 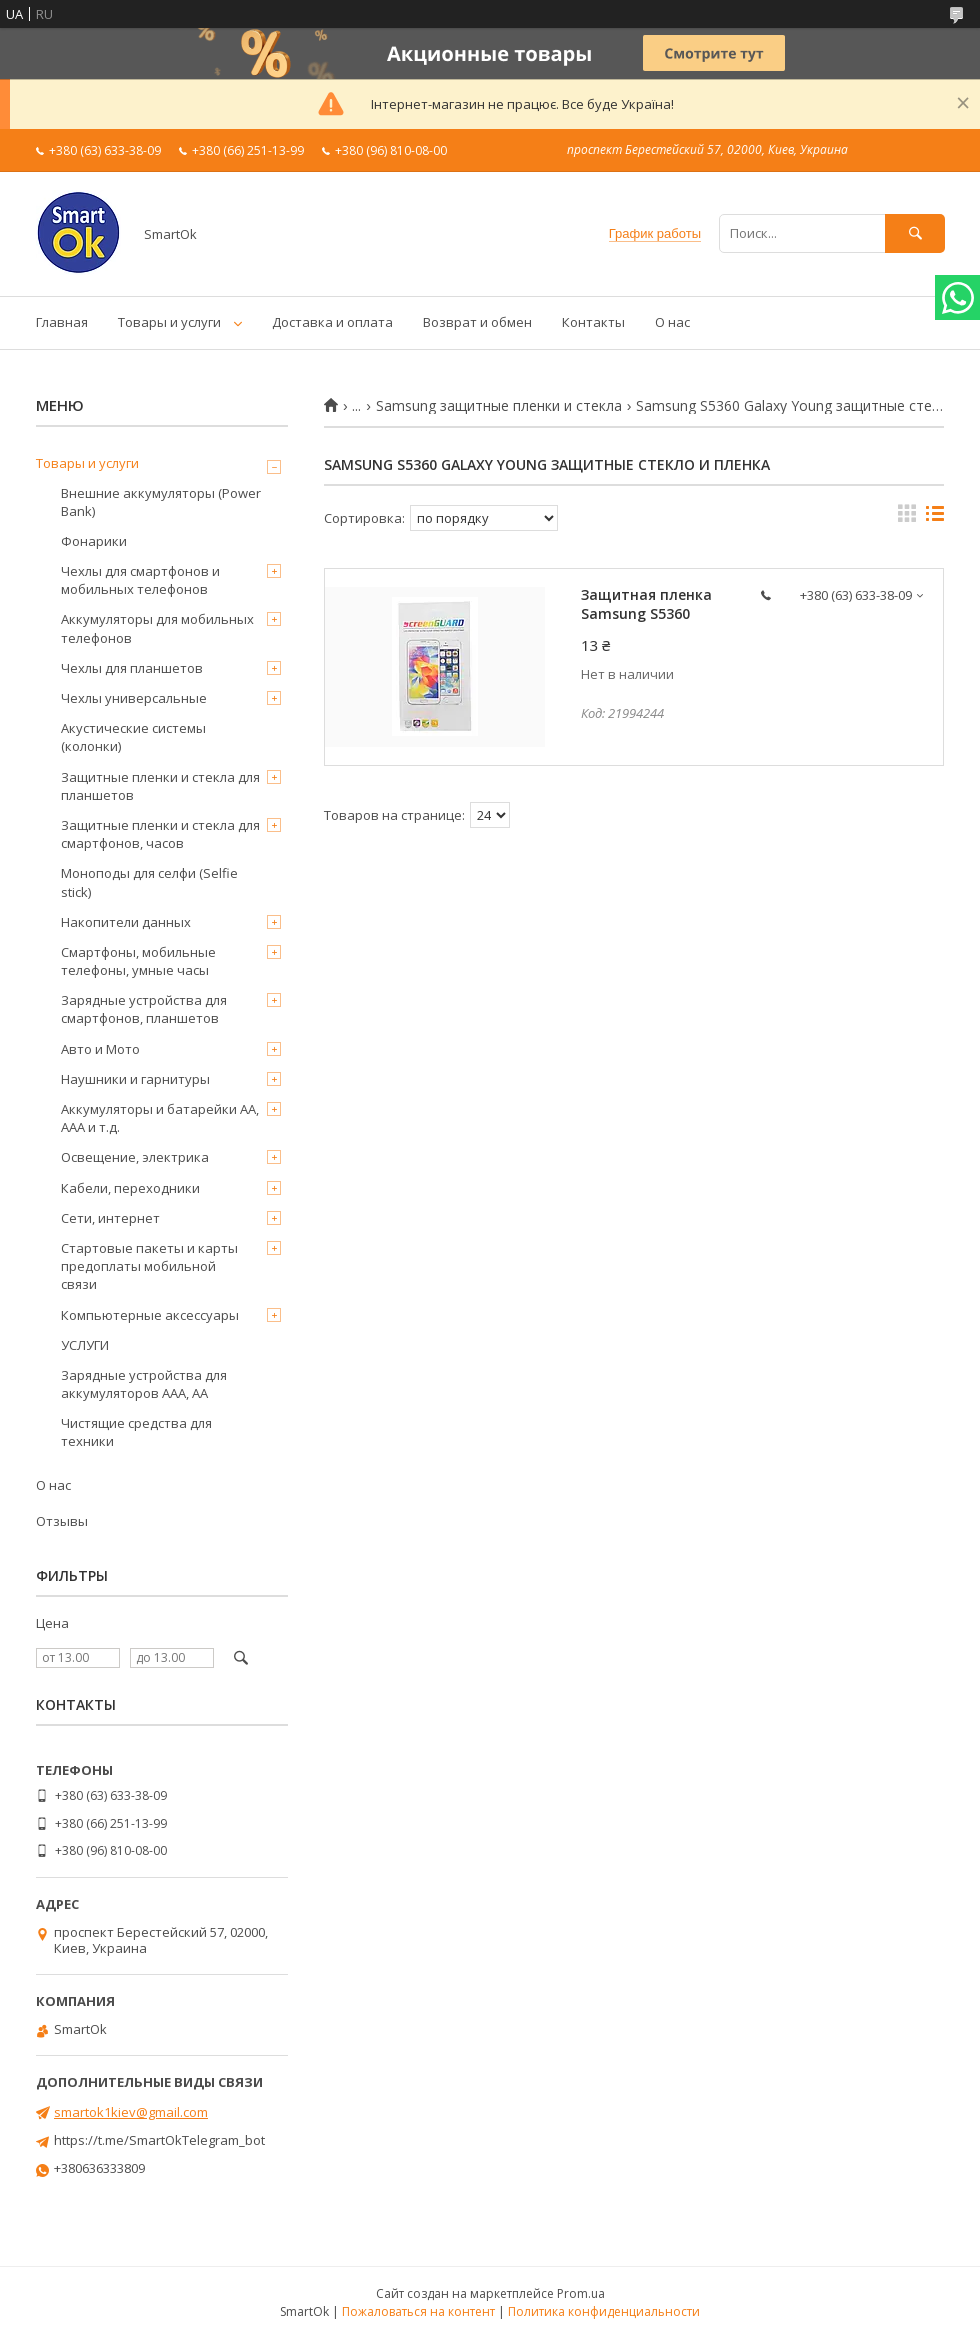 I want to click on Контакты, so click(x=593, y=322).